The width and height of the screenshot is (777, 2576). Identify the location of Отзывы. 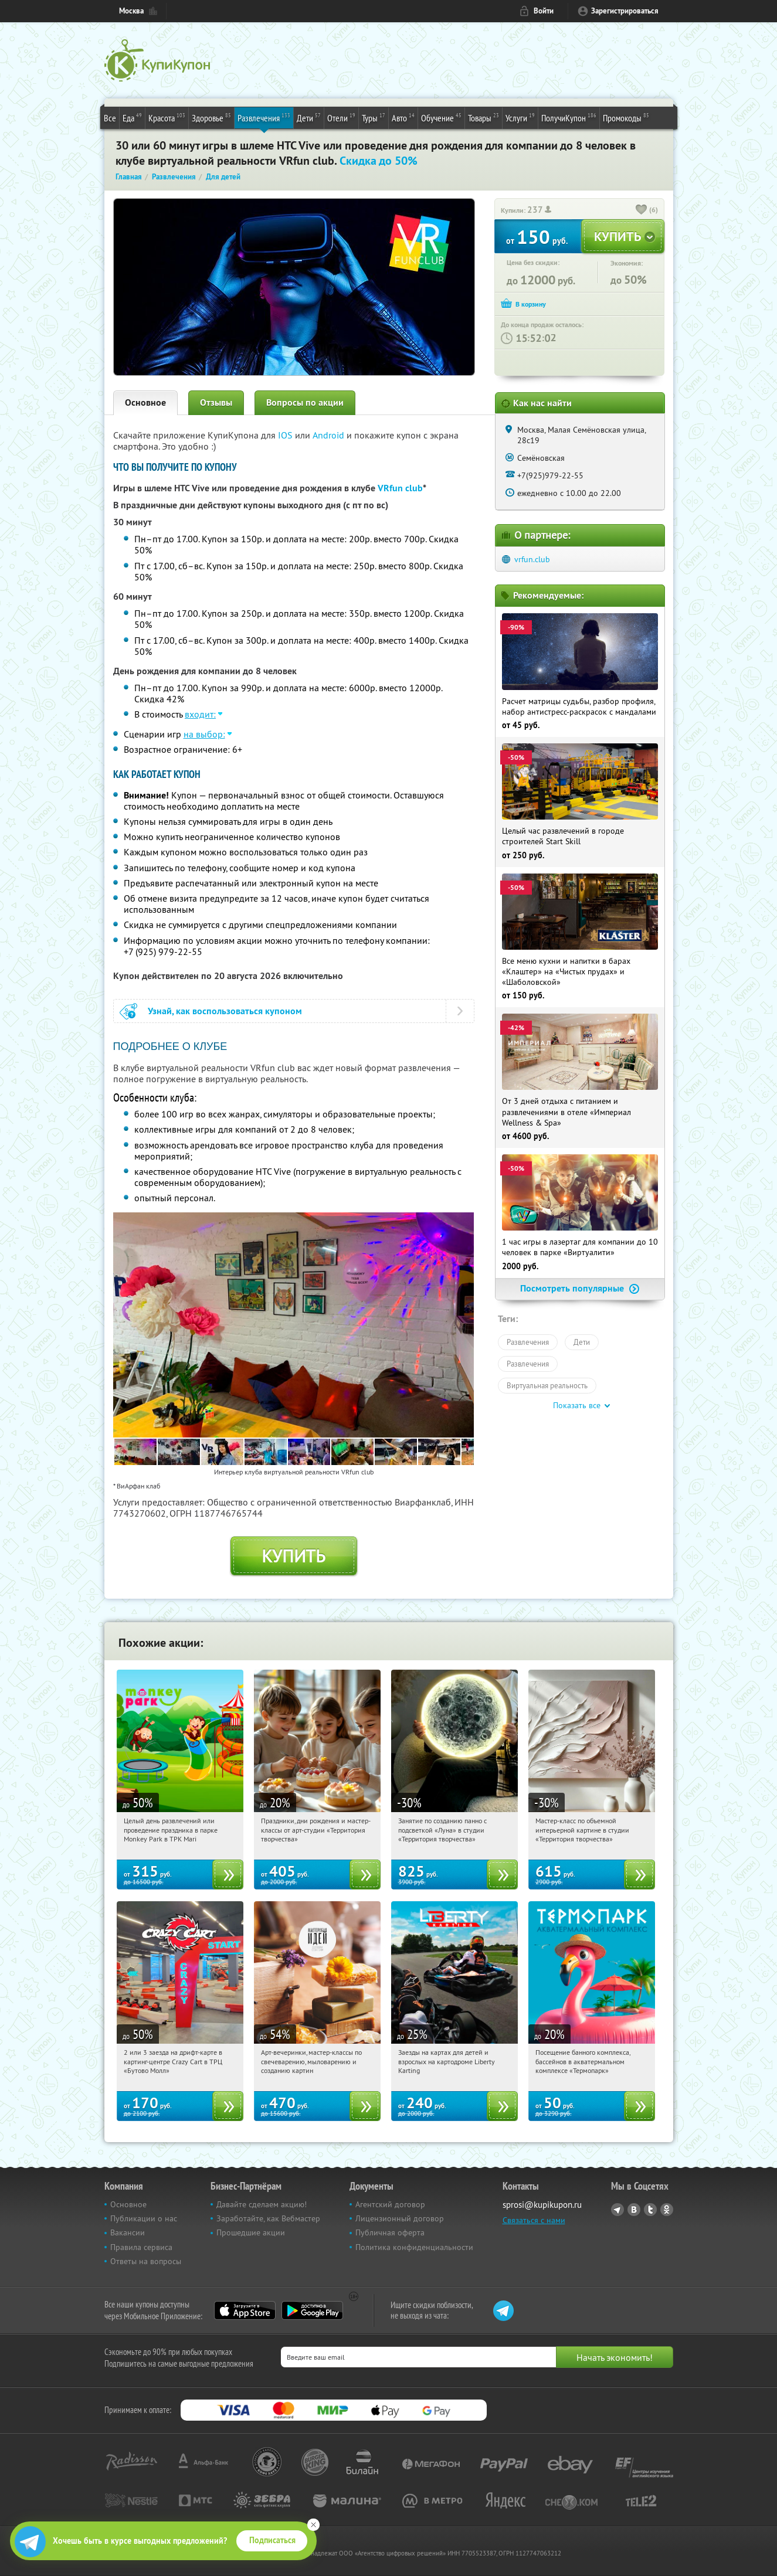
(216, 402).